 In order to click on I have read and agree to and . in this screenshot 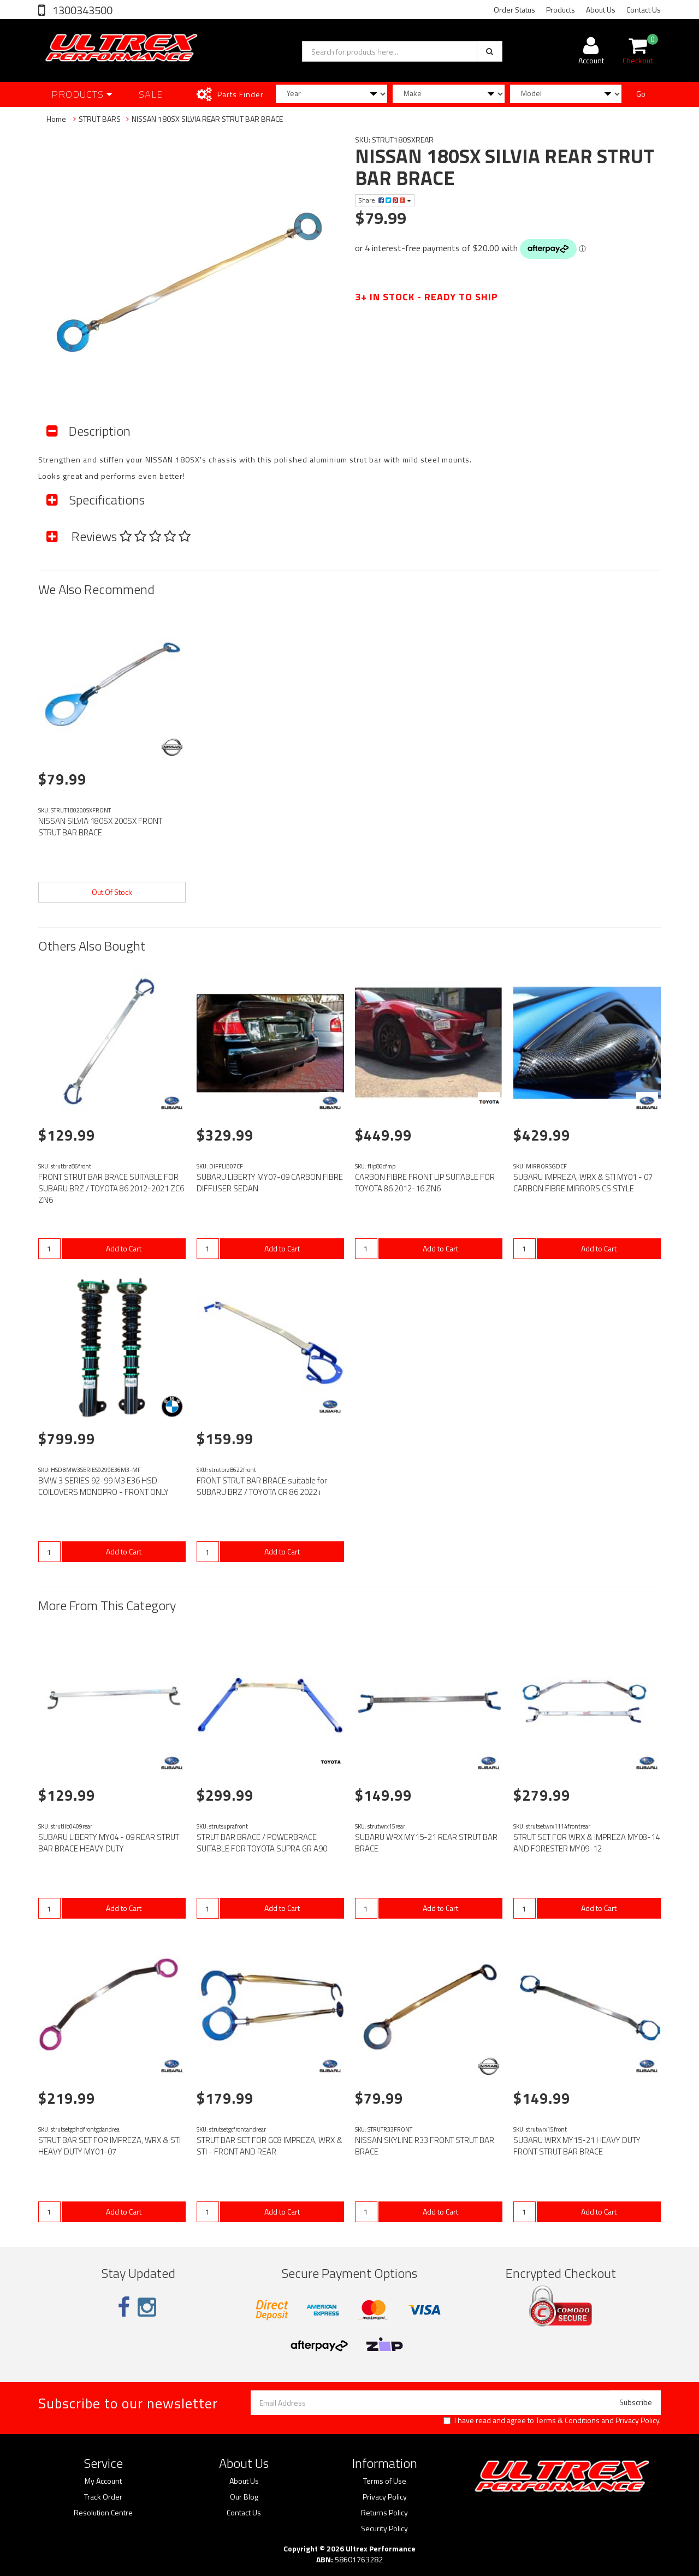, I will do `click(552, 2420)`.